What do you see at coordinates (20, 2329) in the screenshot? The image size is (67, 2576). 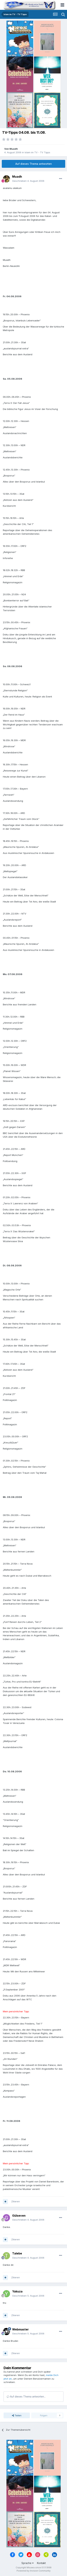 I see `Webmaster` at bounding box center [20, 2329].